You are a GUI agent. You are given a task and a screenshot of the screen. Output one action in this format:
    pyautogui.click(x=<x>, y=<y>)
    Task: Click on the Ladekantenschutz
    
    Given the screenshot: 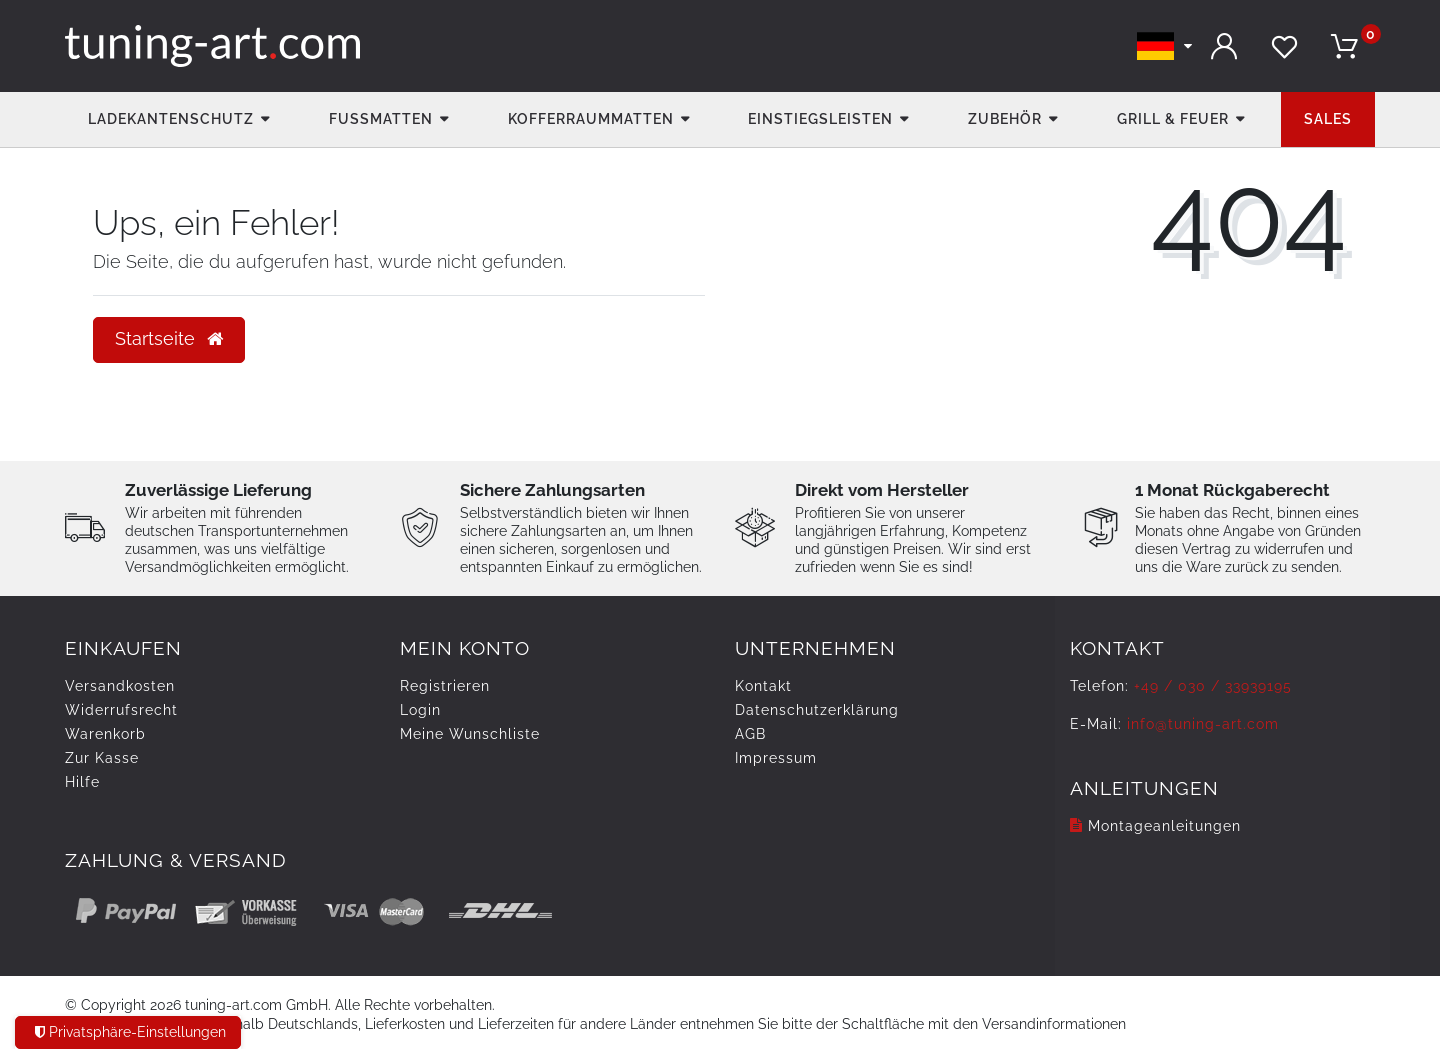 What is the action you would take?
    pyautogui.click(x=171, y=119)
    